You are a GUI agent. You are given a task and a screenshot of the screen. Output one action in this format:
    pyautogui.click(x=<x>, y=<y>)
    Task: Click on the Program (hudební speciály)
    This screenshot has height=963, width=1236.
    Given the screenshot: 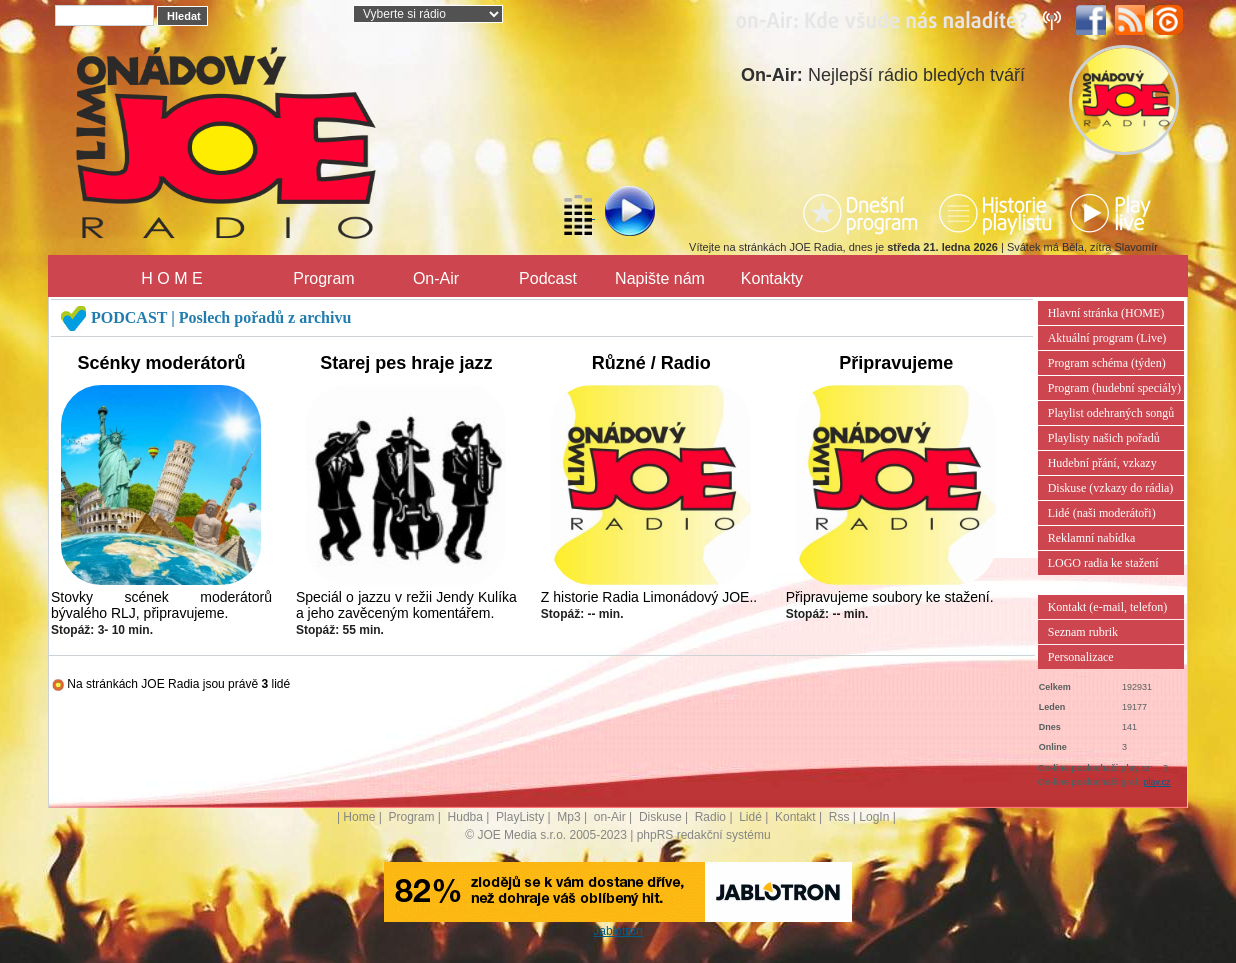 What is the action you would take?
    pyautogui.click(x=1114, y=388)
    